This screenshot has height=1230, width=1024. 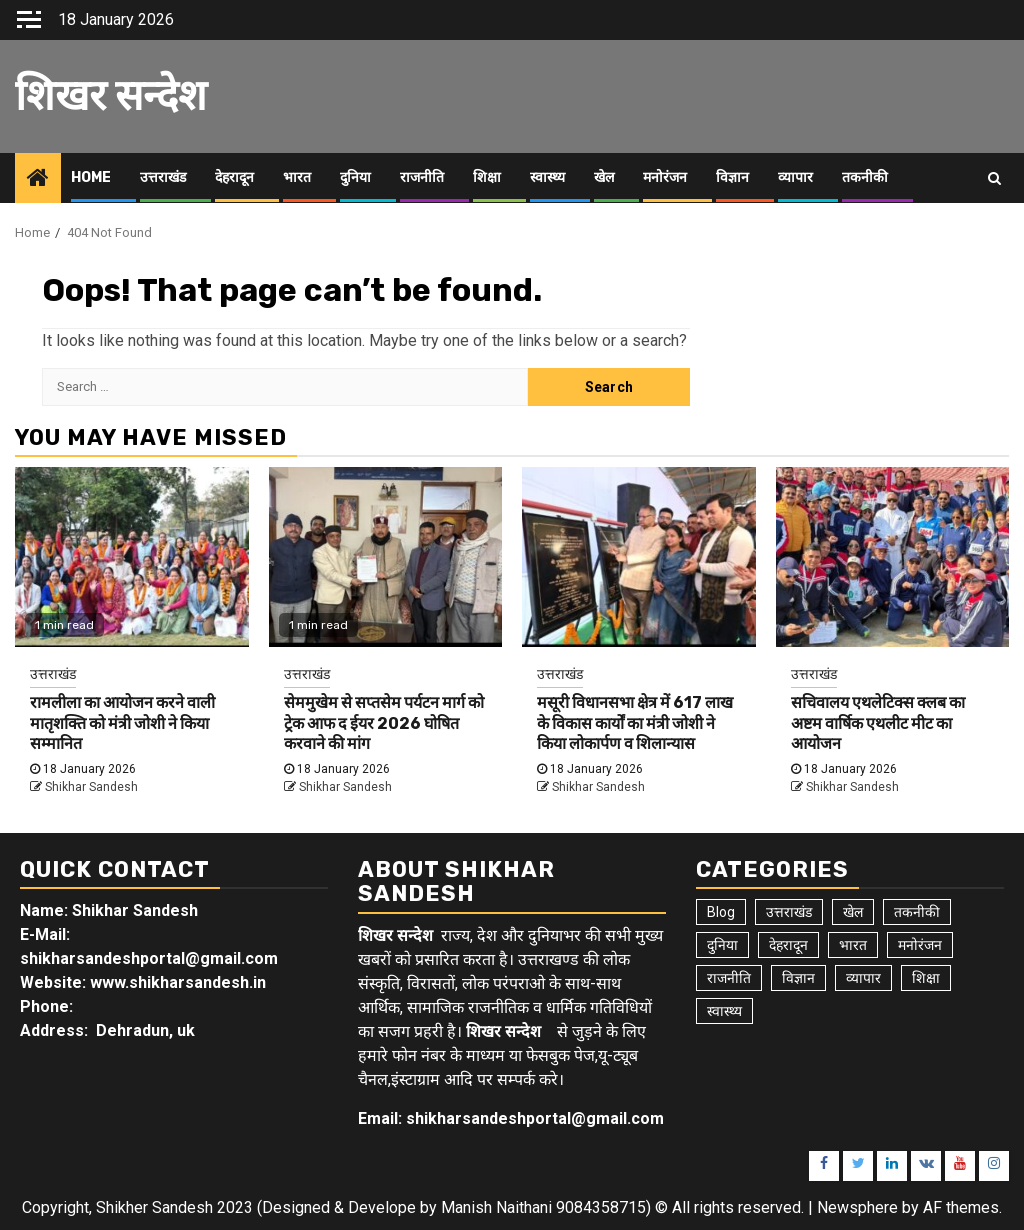 What do you see at coordinates (926, 978) in the screenshot?
I see `शिक्षा [शिक्षा (9 items)]` at bounding box center [926, 978].